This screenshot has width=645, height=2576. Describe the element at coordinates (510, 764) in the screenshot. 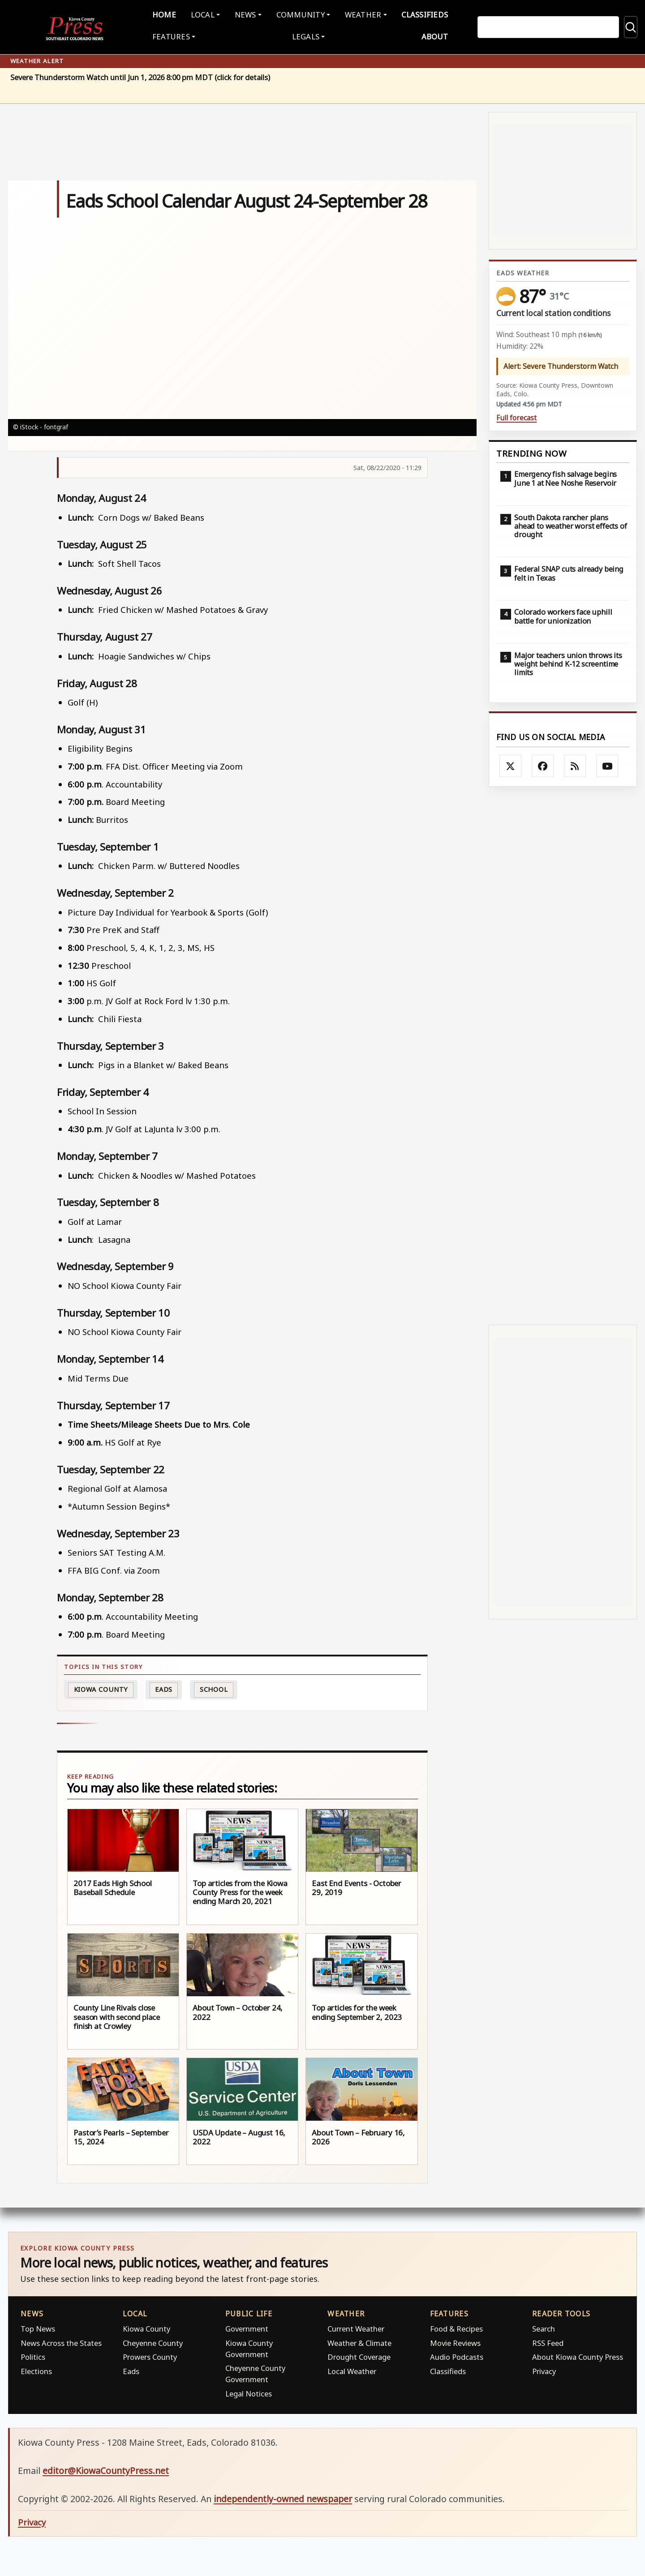

I see `[Follow Kiowa County Press on X]` at that location.